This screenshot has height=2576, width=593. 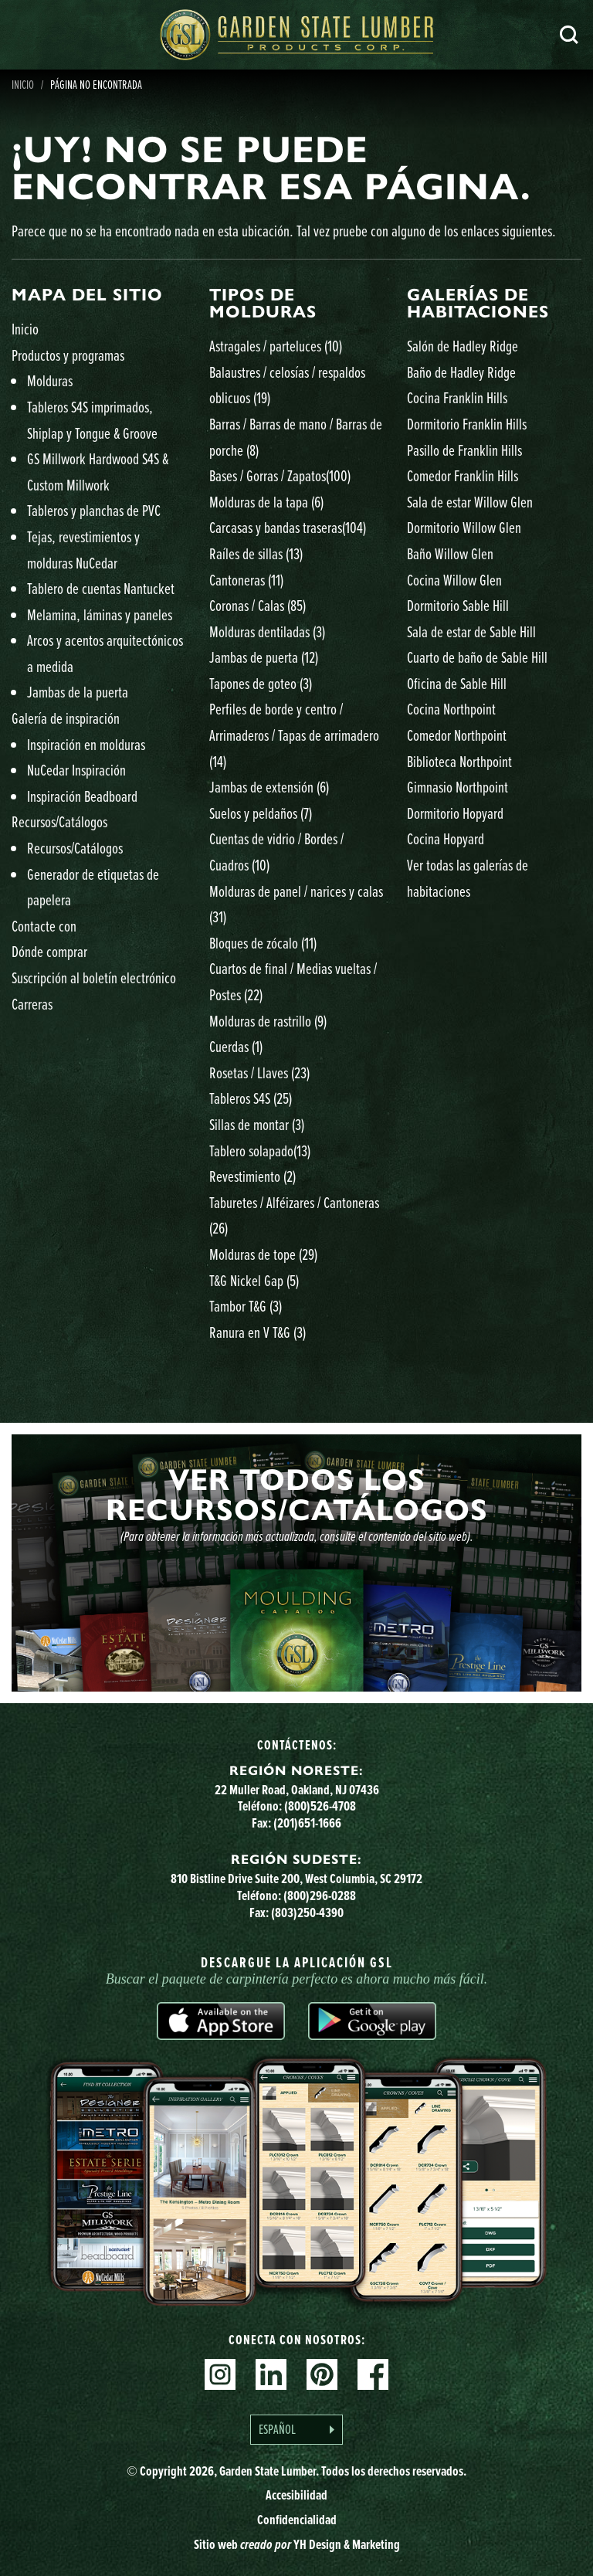 I want to click on Tablero solapado, so click(x=259, y=1150).